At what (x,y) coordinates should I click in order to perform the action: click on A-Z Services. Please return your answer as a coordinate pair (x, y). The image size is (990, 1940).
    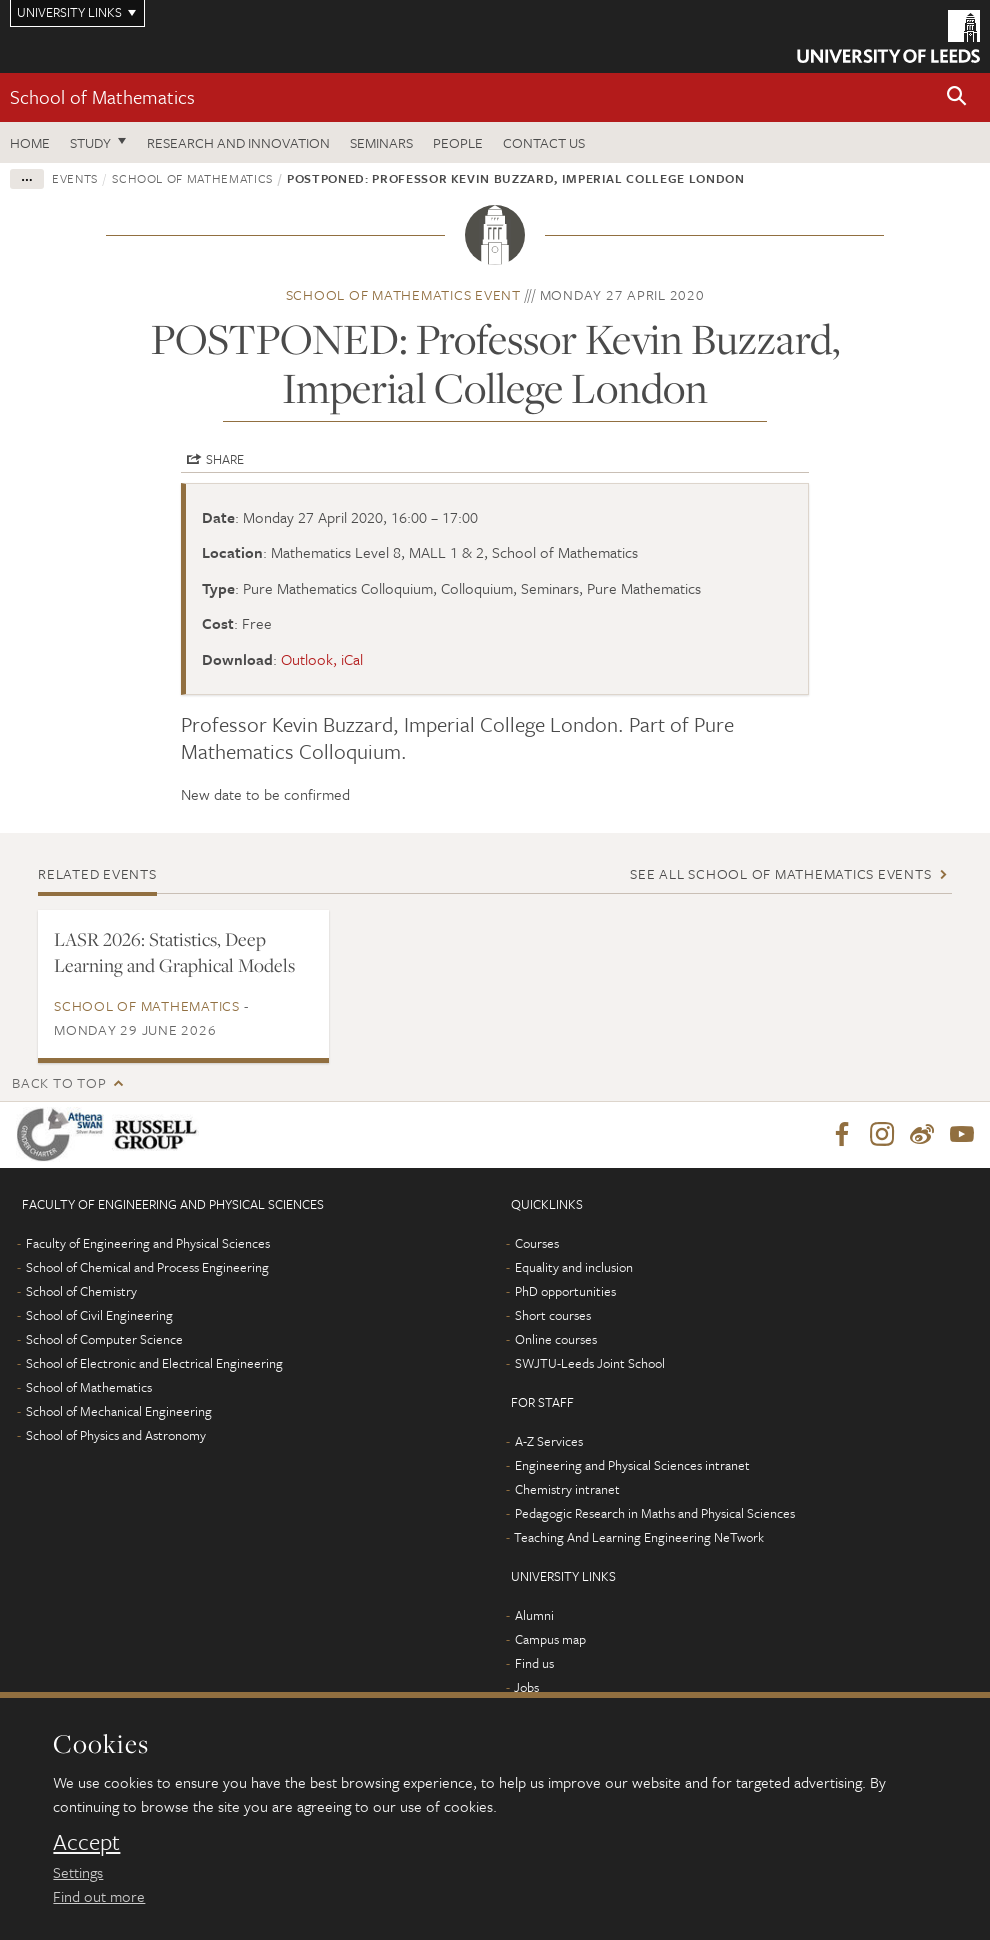
    Looking at the image, I should click on (549, 1441).